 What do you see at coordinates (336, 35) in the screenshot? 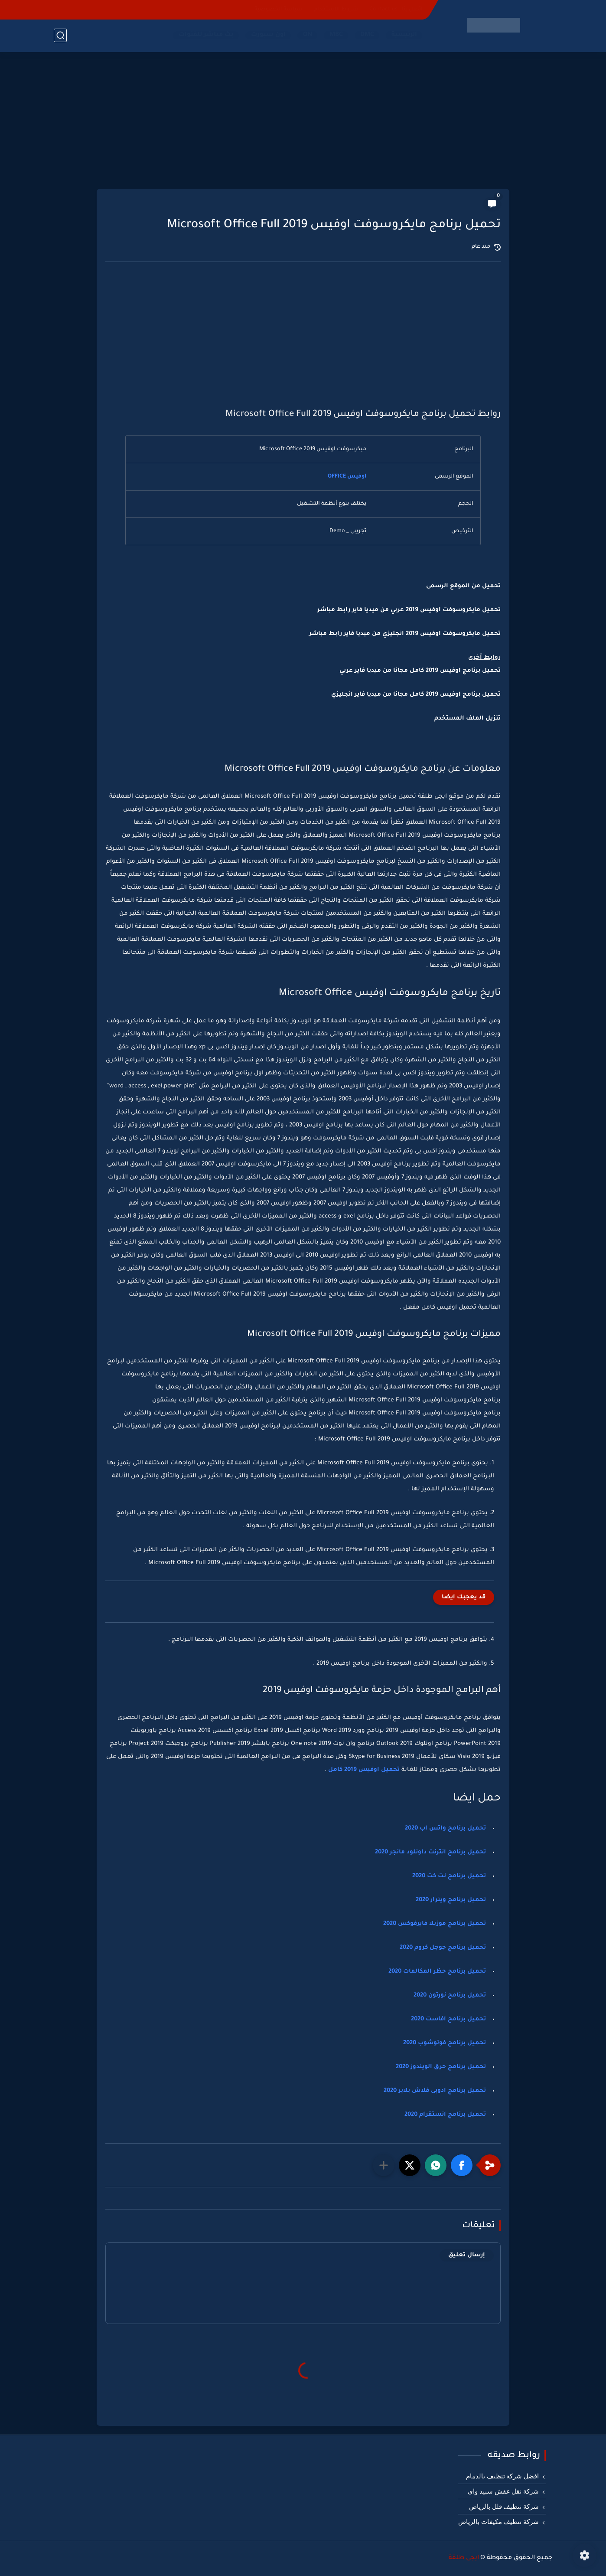
I see `MBC` at bounding box center [336, 35].